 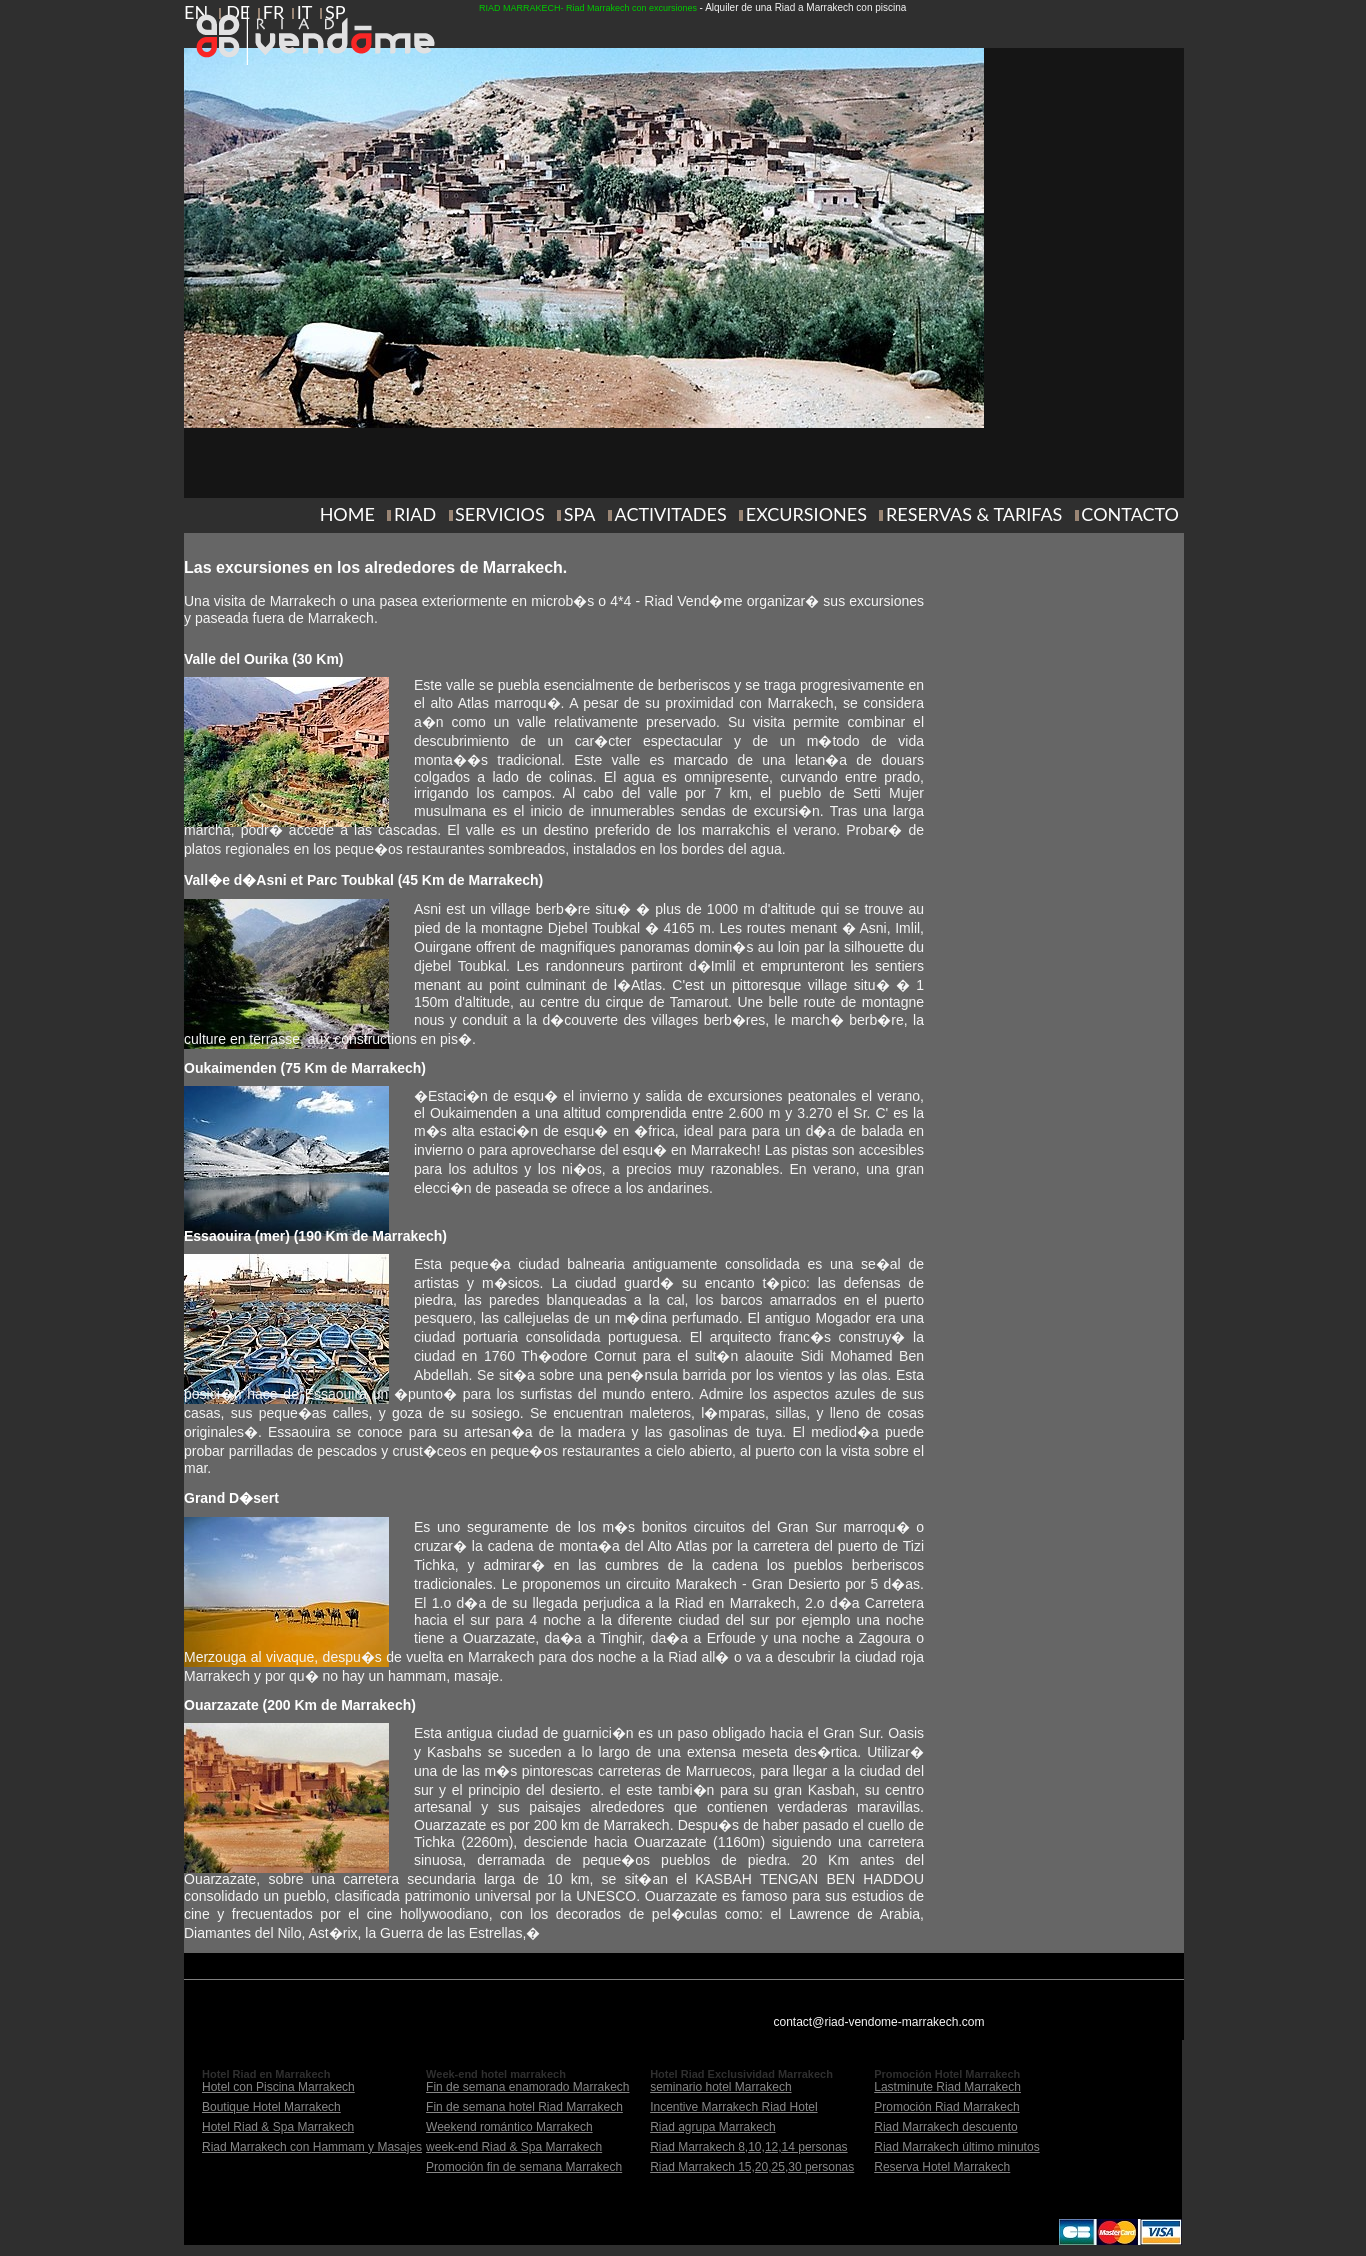 I want to click on Riad Marrakech con excursiones, so click(x=631, y=8).